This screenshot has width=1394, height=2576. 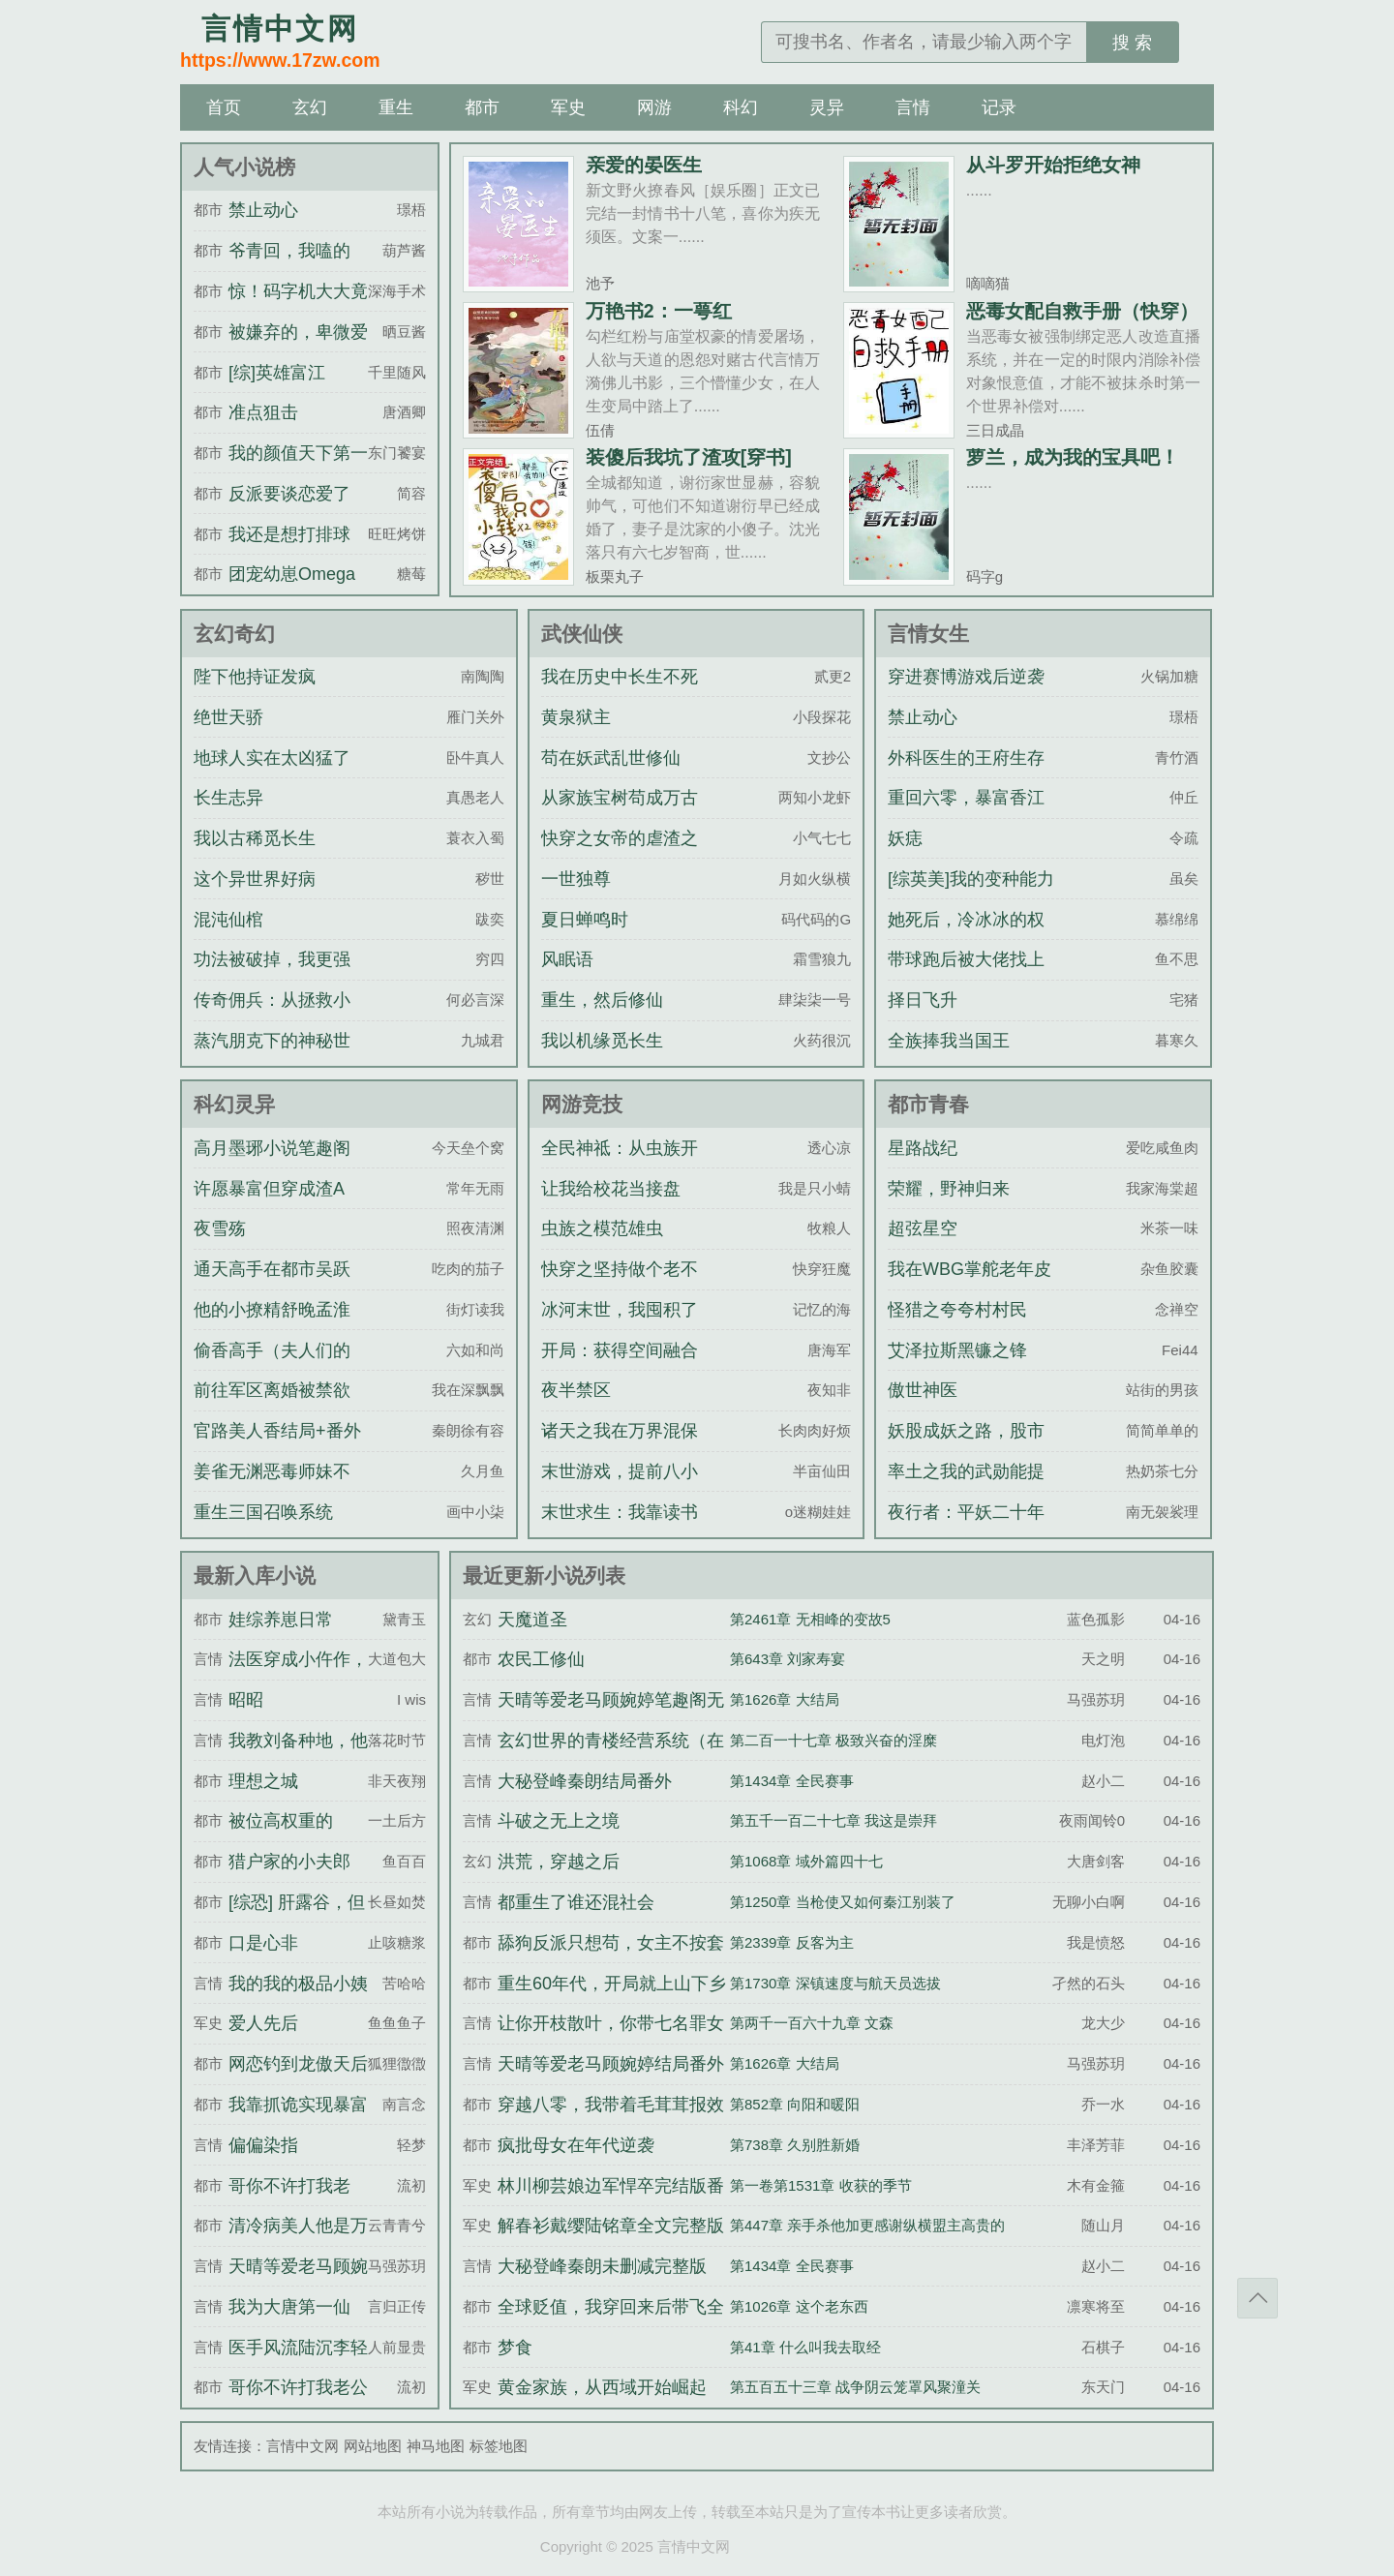 What do you see at coordinates (584, 919) in the screenshot?
I see `夏日蝉鸣时` at bounding box center [584, 919].